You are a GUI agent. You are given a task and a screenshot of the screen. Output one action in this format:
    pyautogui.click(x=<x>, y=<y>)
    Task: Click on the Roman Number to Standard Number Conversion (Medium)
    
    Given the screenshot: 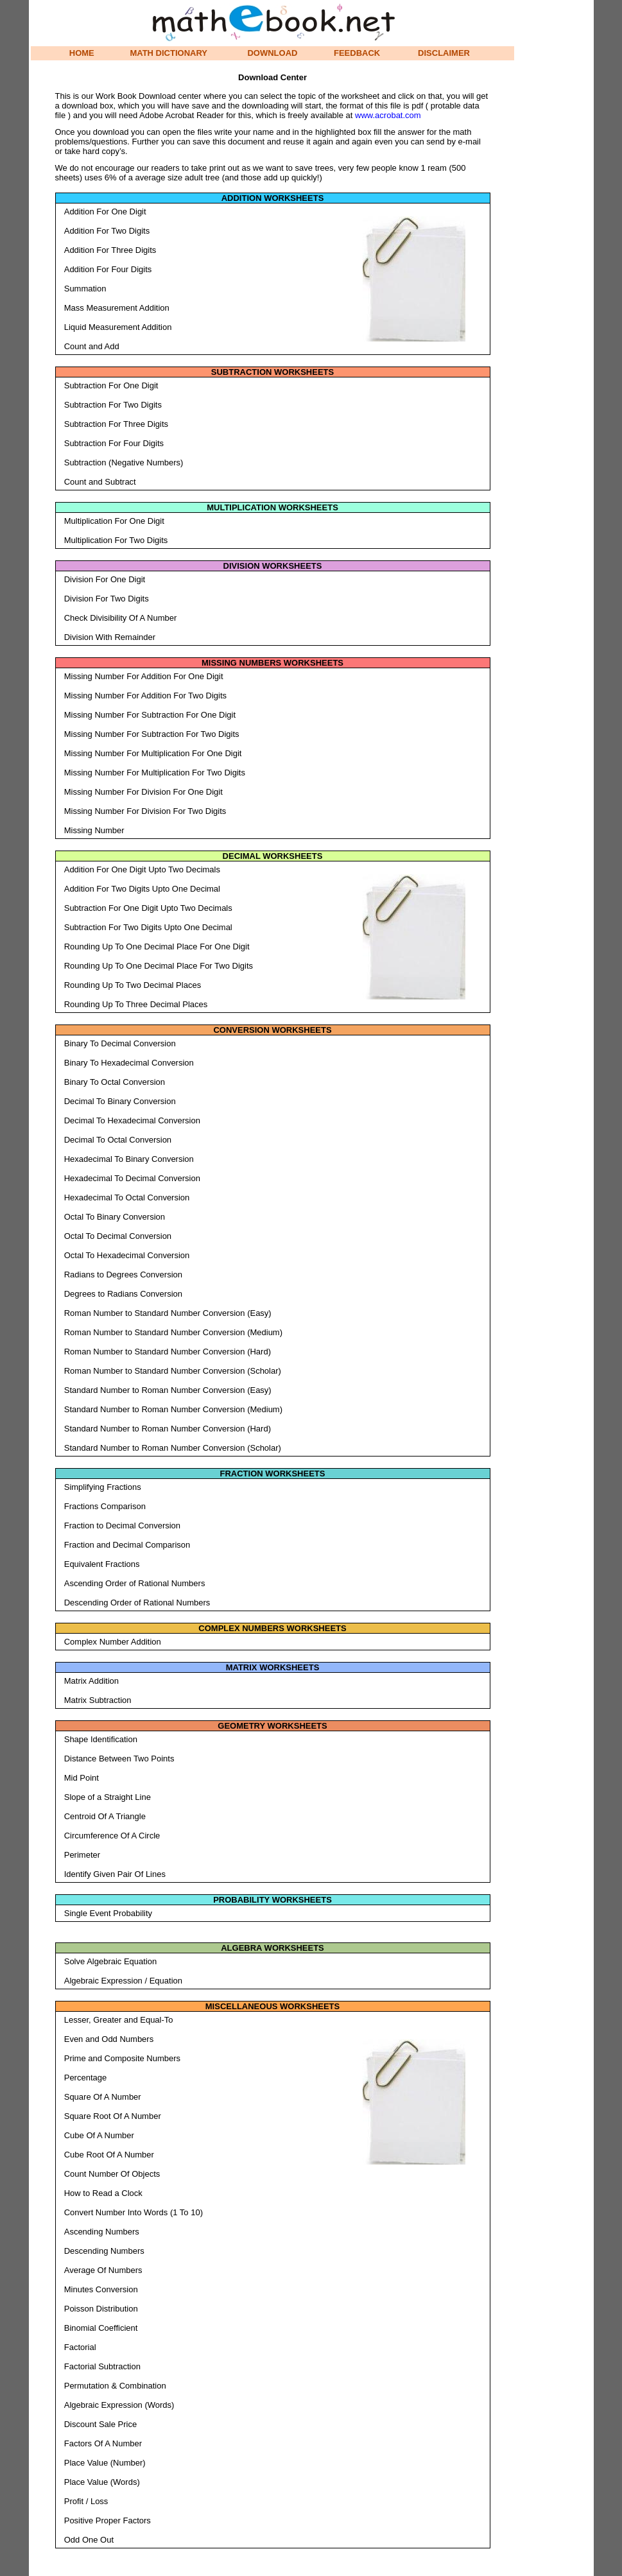 What is the action you would take?
    pyautogui.click(x=173, y=1332)
    